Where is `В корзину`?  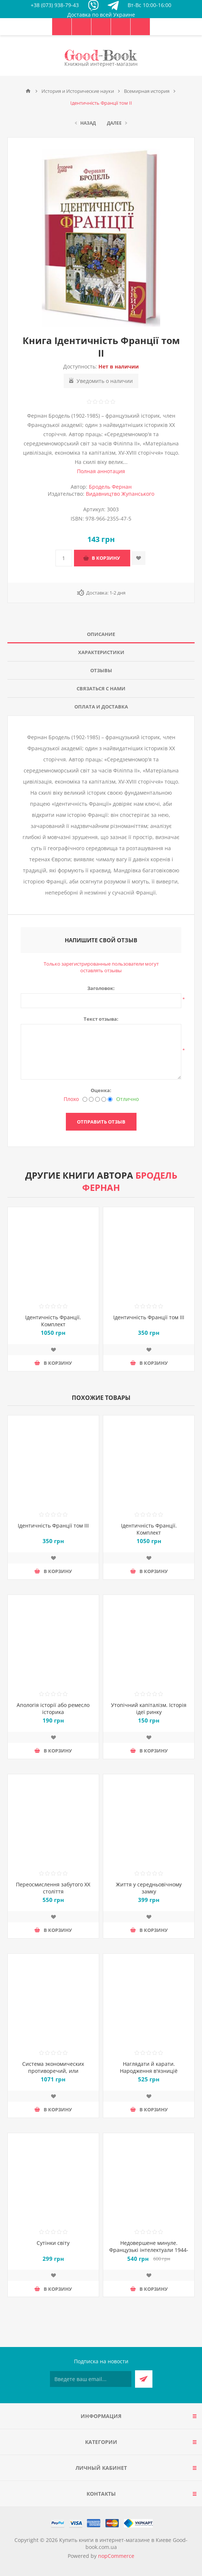
В корзину is located at coordinates (106, 558).